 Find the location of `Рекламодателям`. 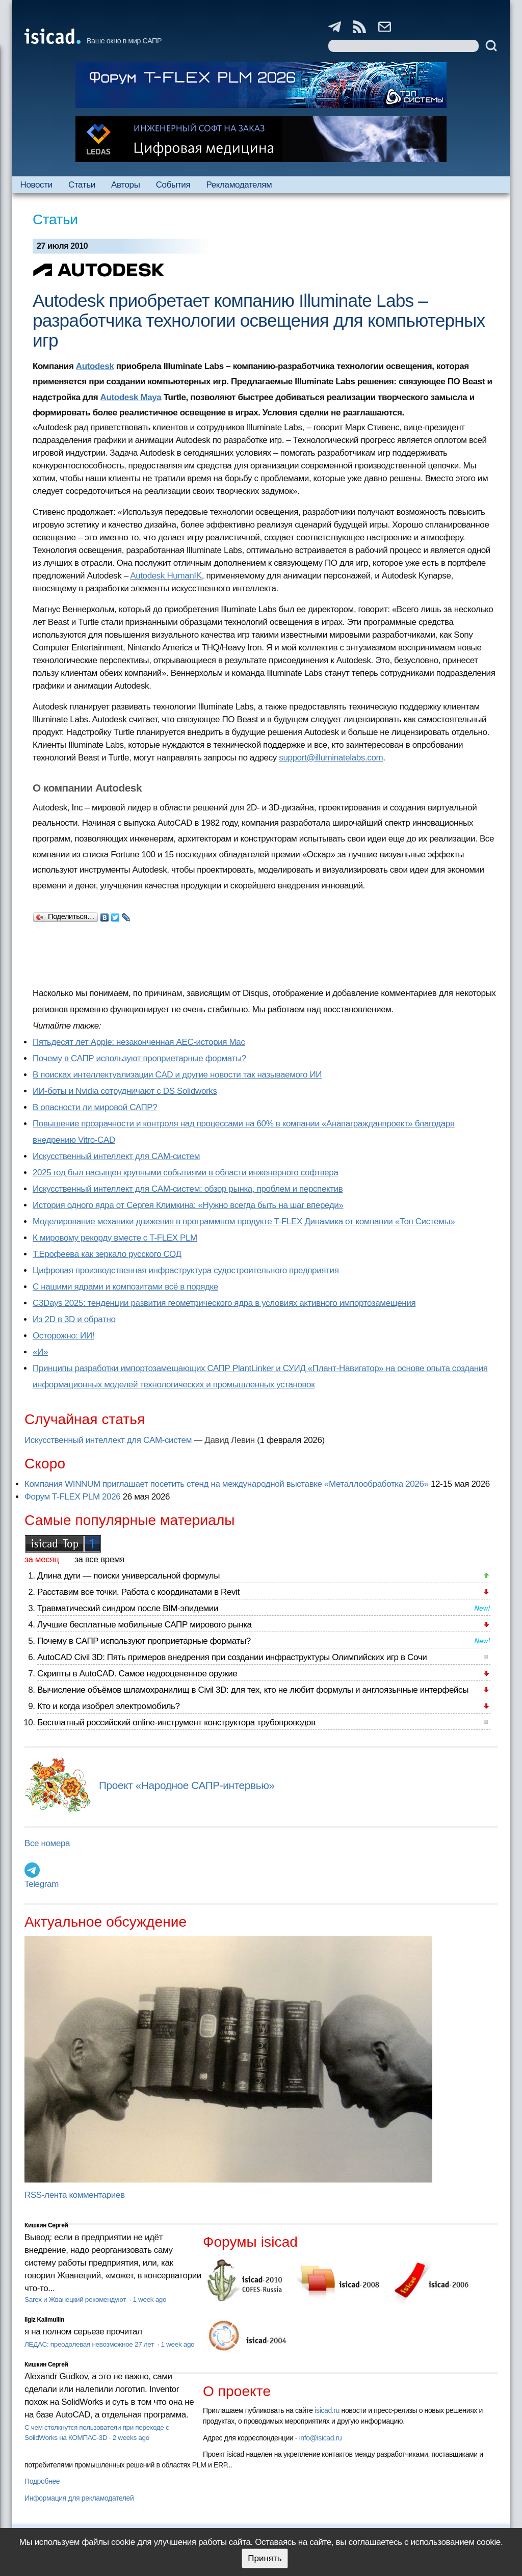

Рекламодателям is located at coordinates (239, 185).